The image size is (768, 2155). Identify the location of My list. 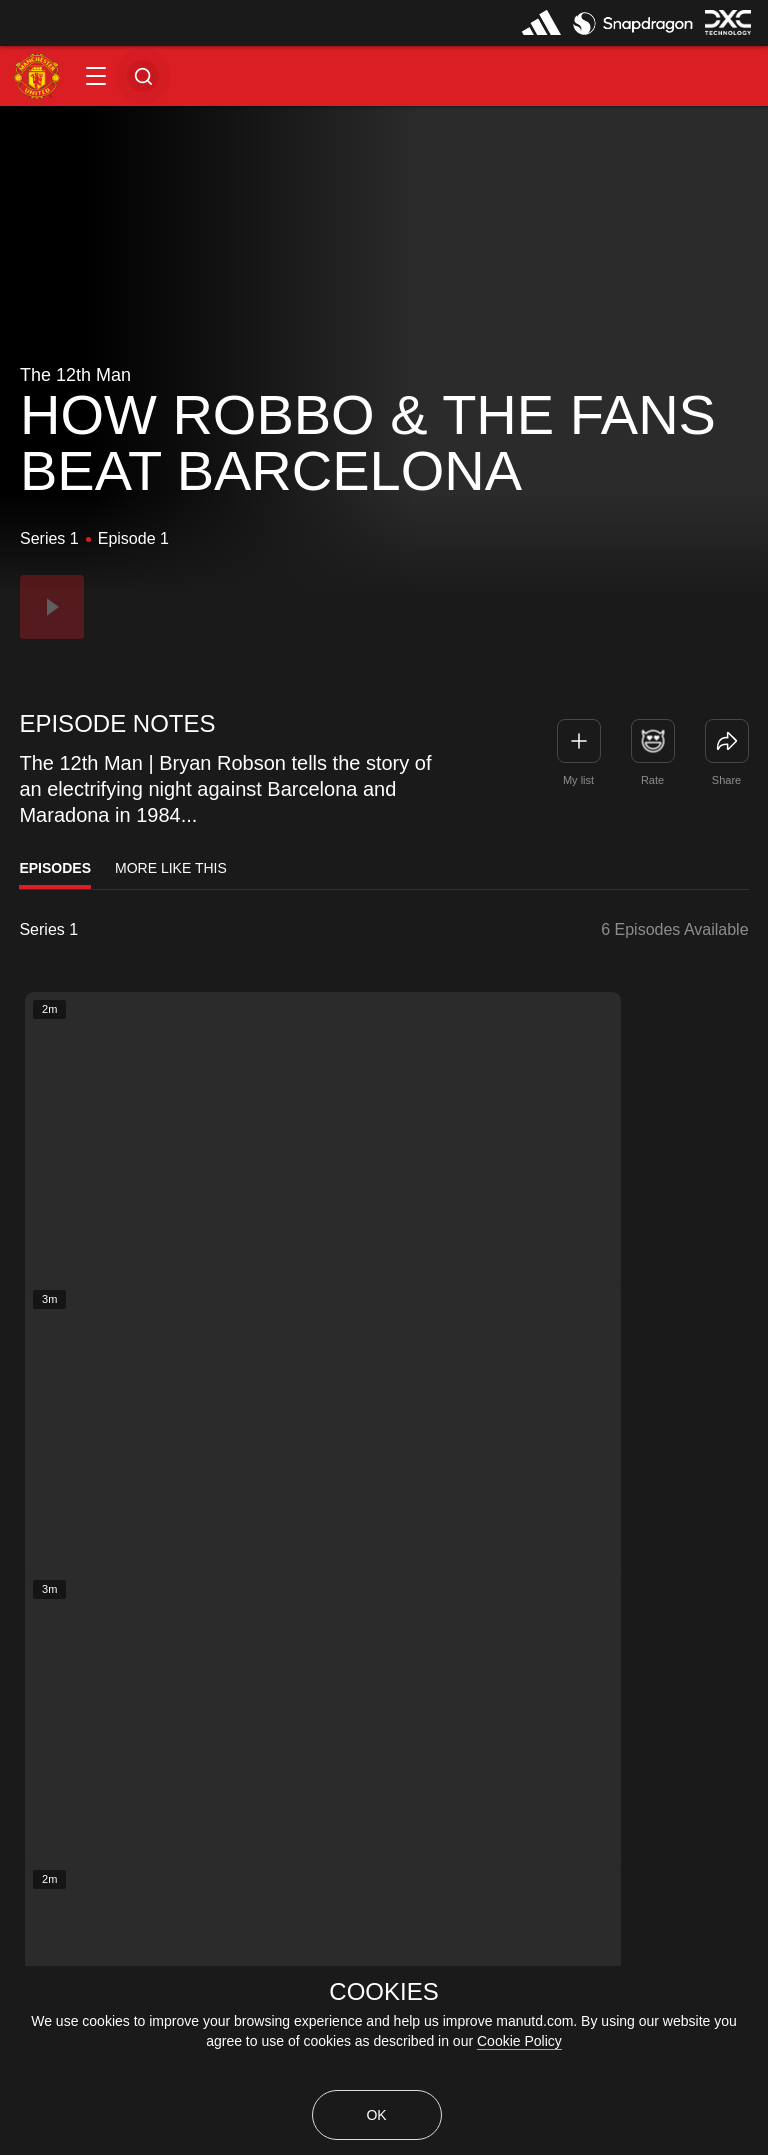
(578, 780).